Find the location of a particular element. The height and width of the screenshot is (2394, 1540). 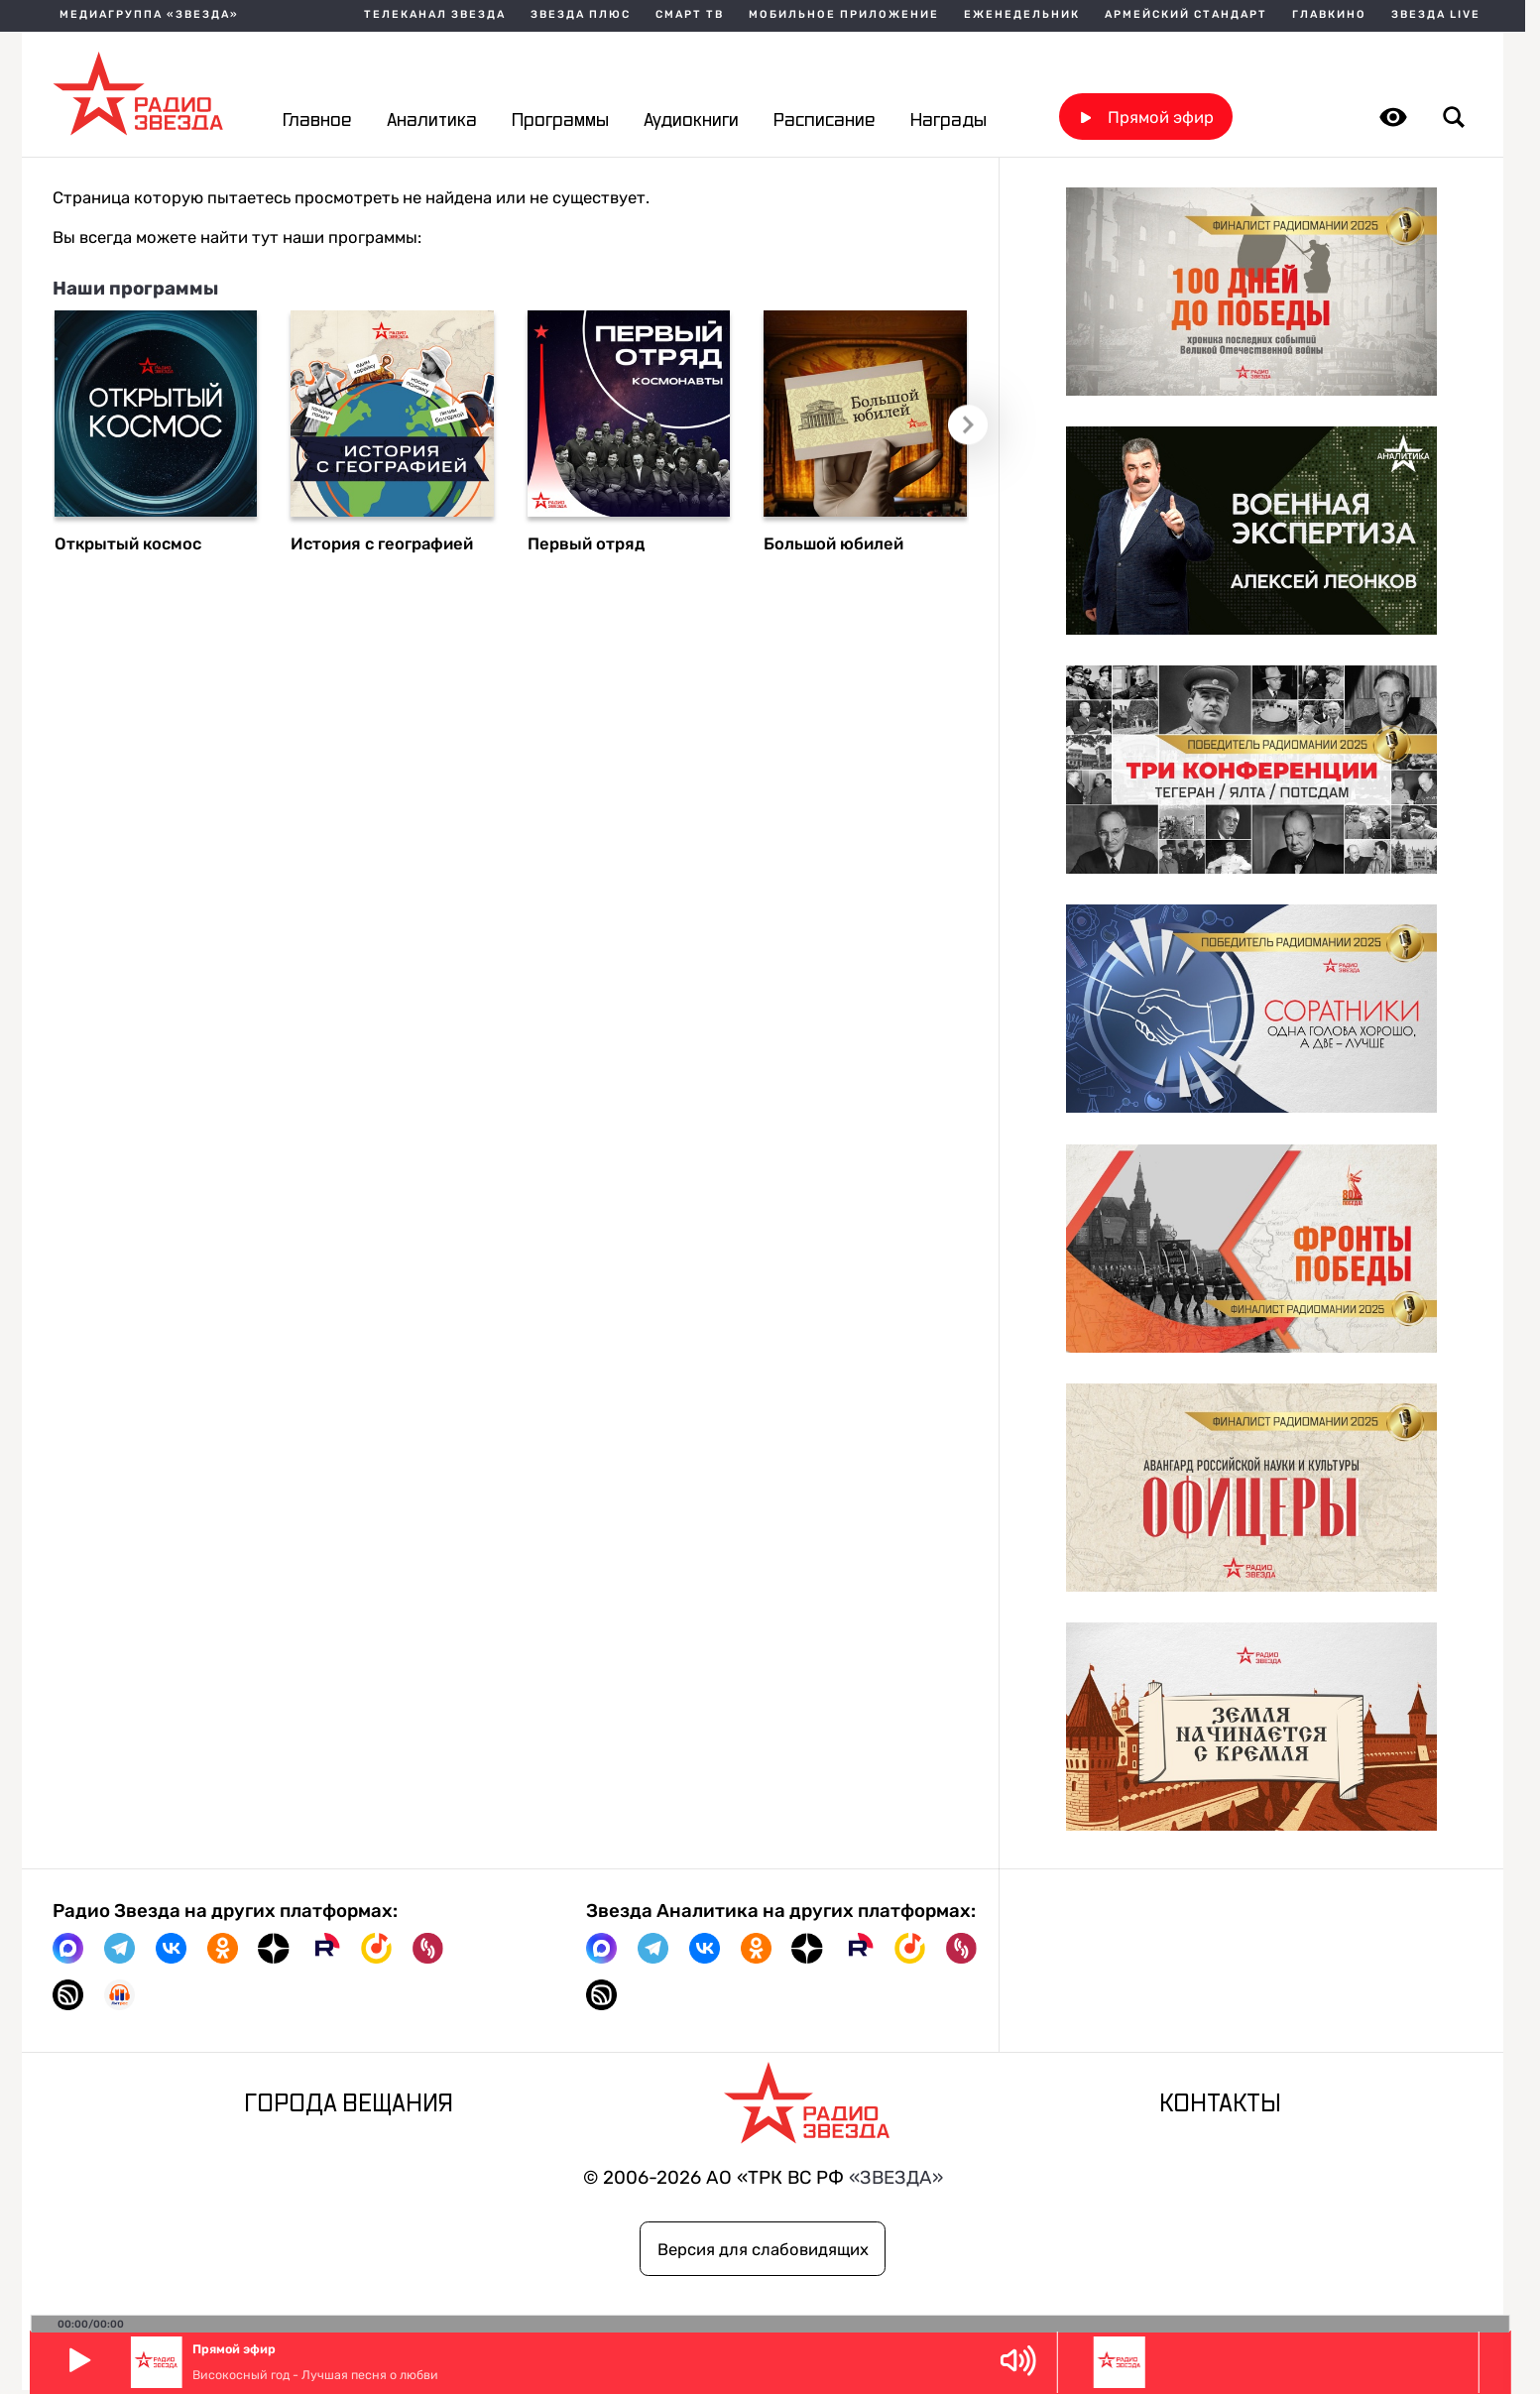

МЕДИАГРУППА «ЗВЕЗДА» is located at coordinates (149, 15).